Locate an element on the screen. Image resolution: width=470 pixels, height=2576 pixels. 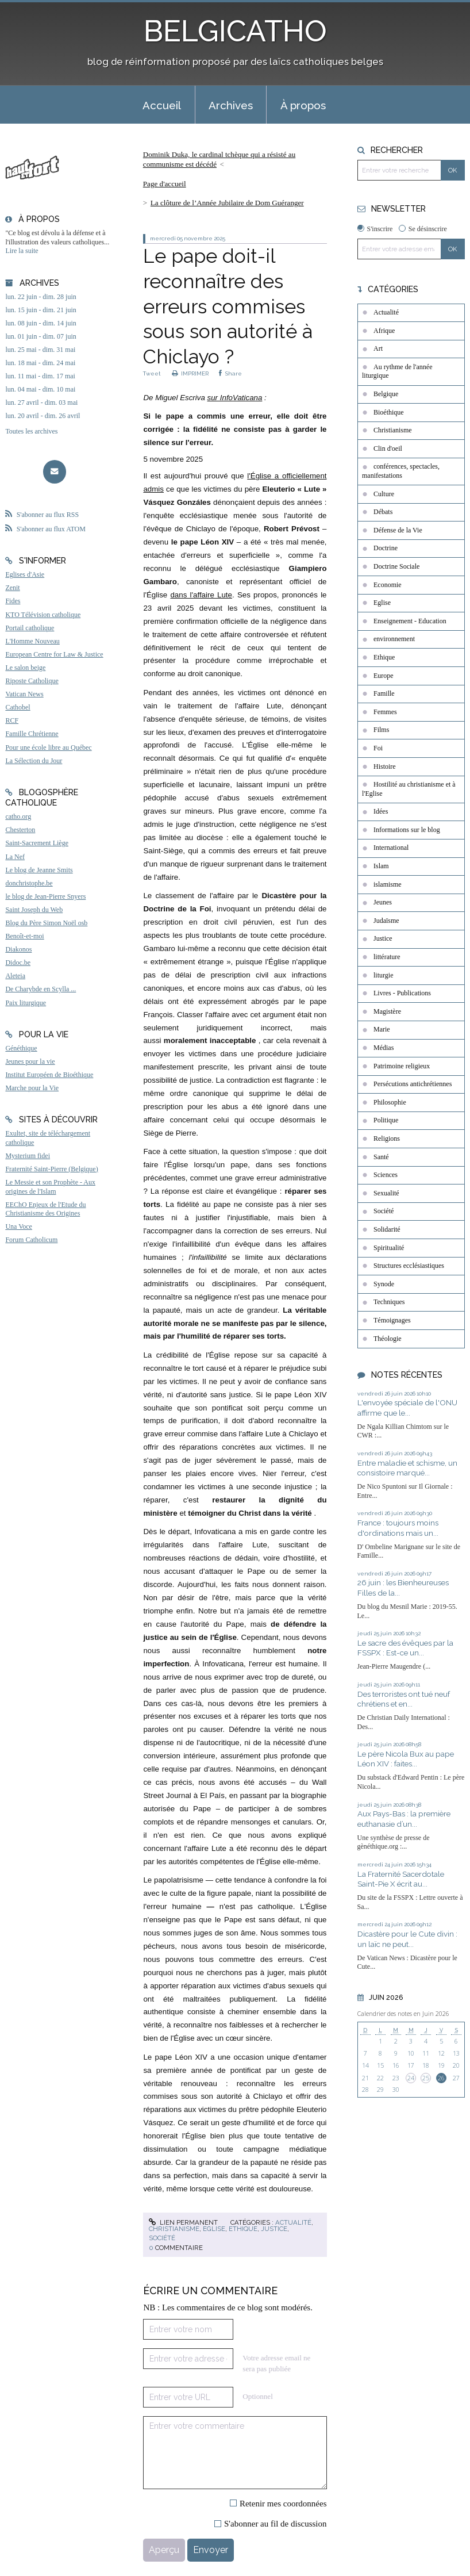
Synode is located at coordinates (383, 1284).